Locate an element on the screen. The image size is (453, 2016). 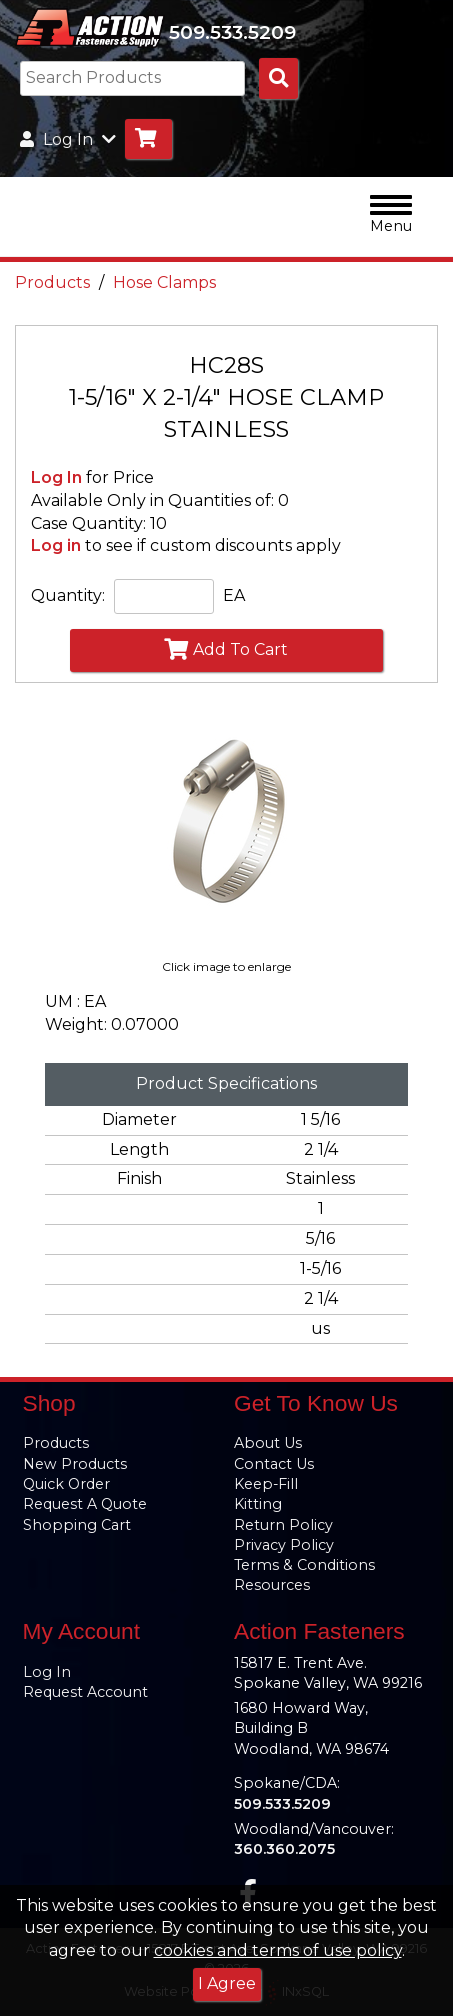
Quick Order is located at coordinates (66, 1484).